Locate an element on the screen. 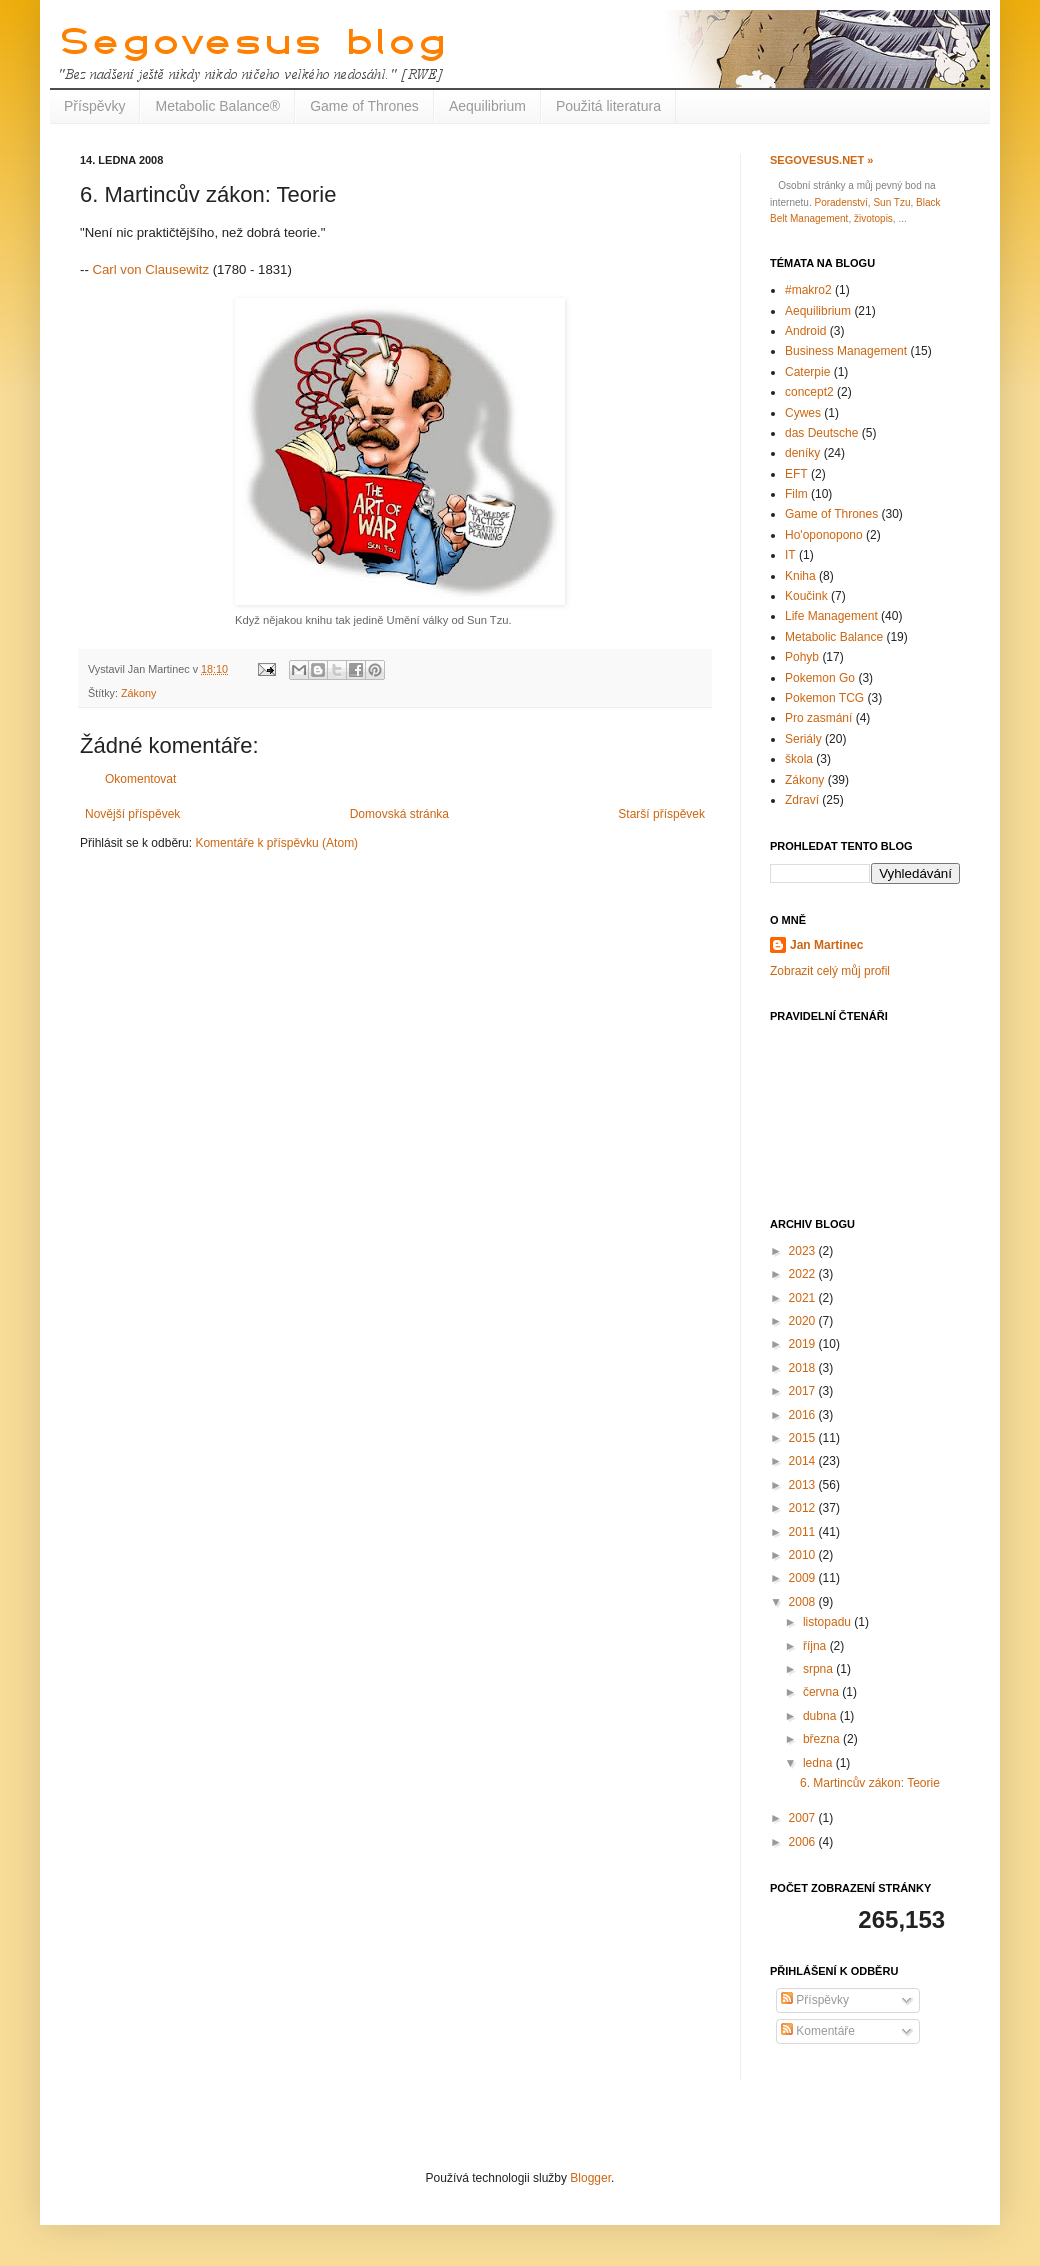  Pokemon TCG is located at coordinates (824, 698).